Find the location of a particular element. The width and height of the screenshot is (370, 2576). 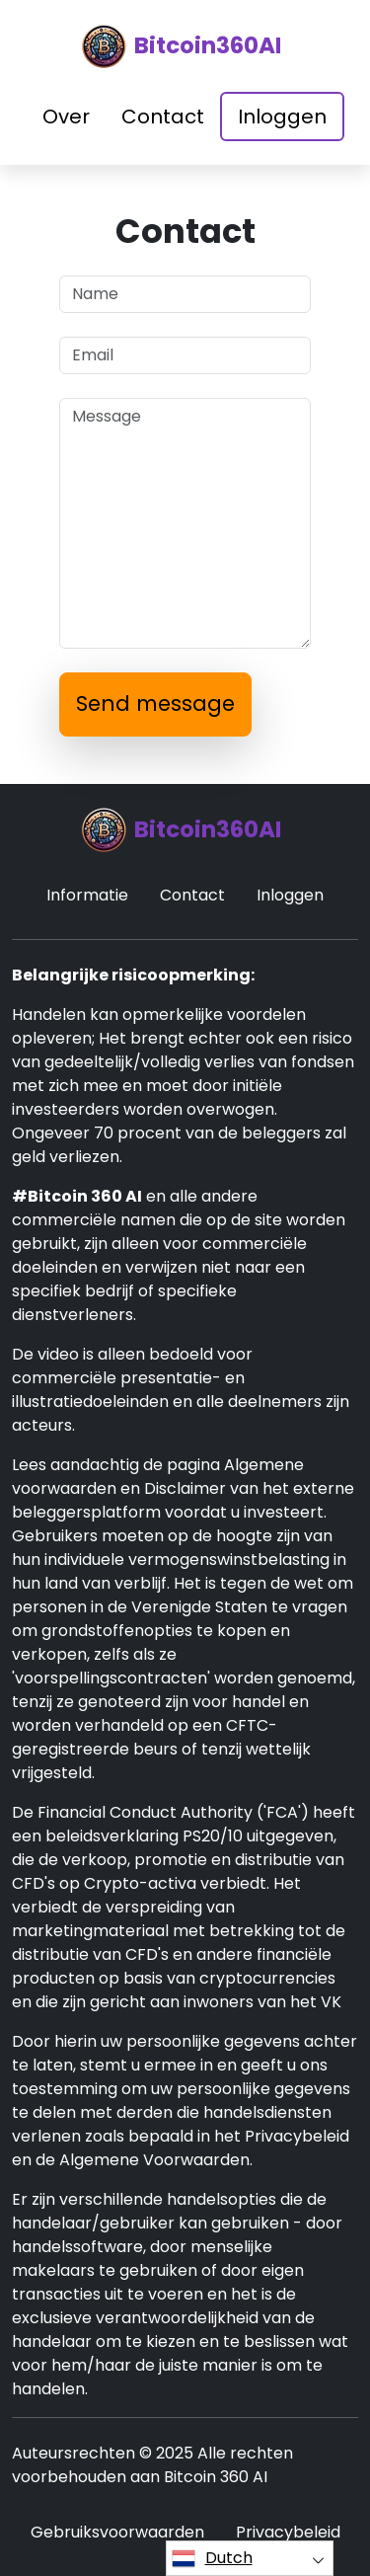

Dutch is located at coordinates (212, 2558).